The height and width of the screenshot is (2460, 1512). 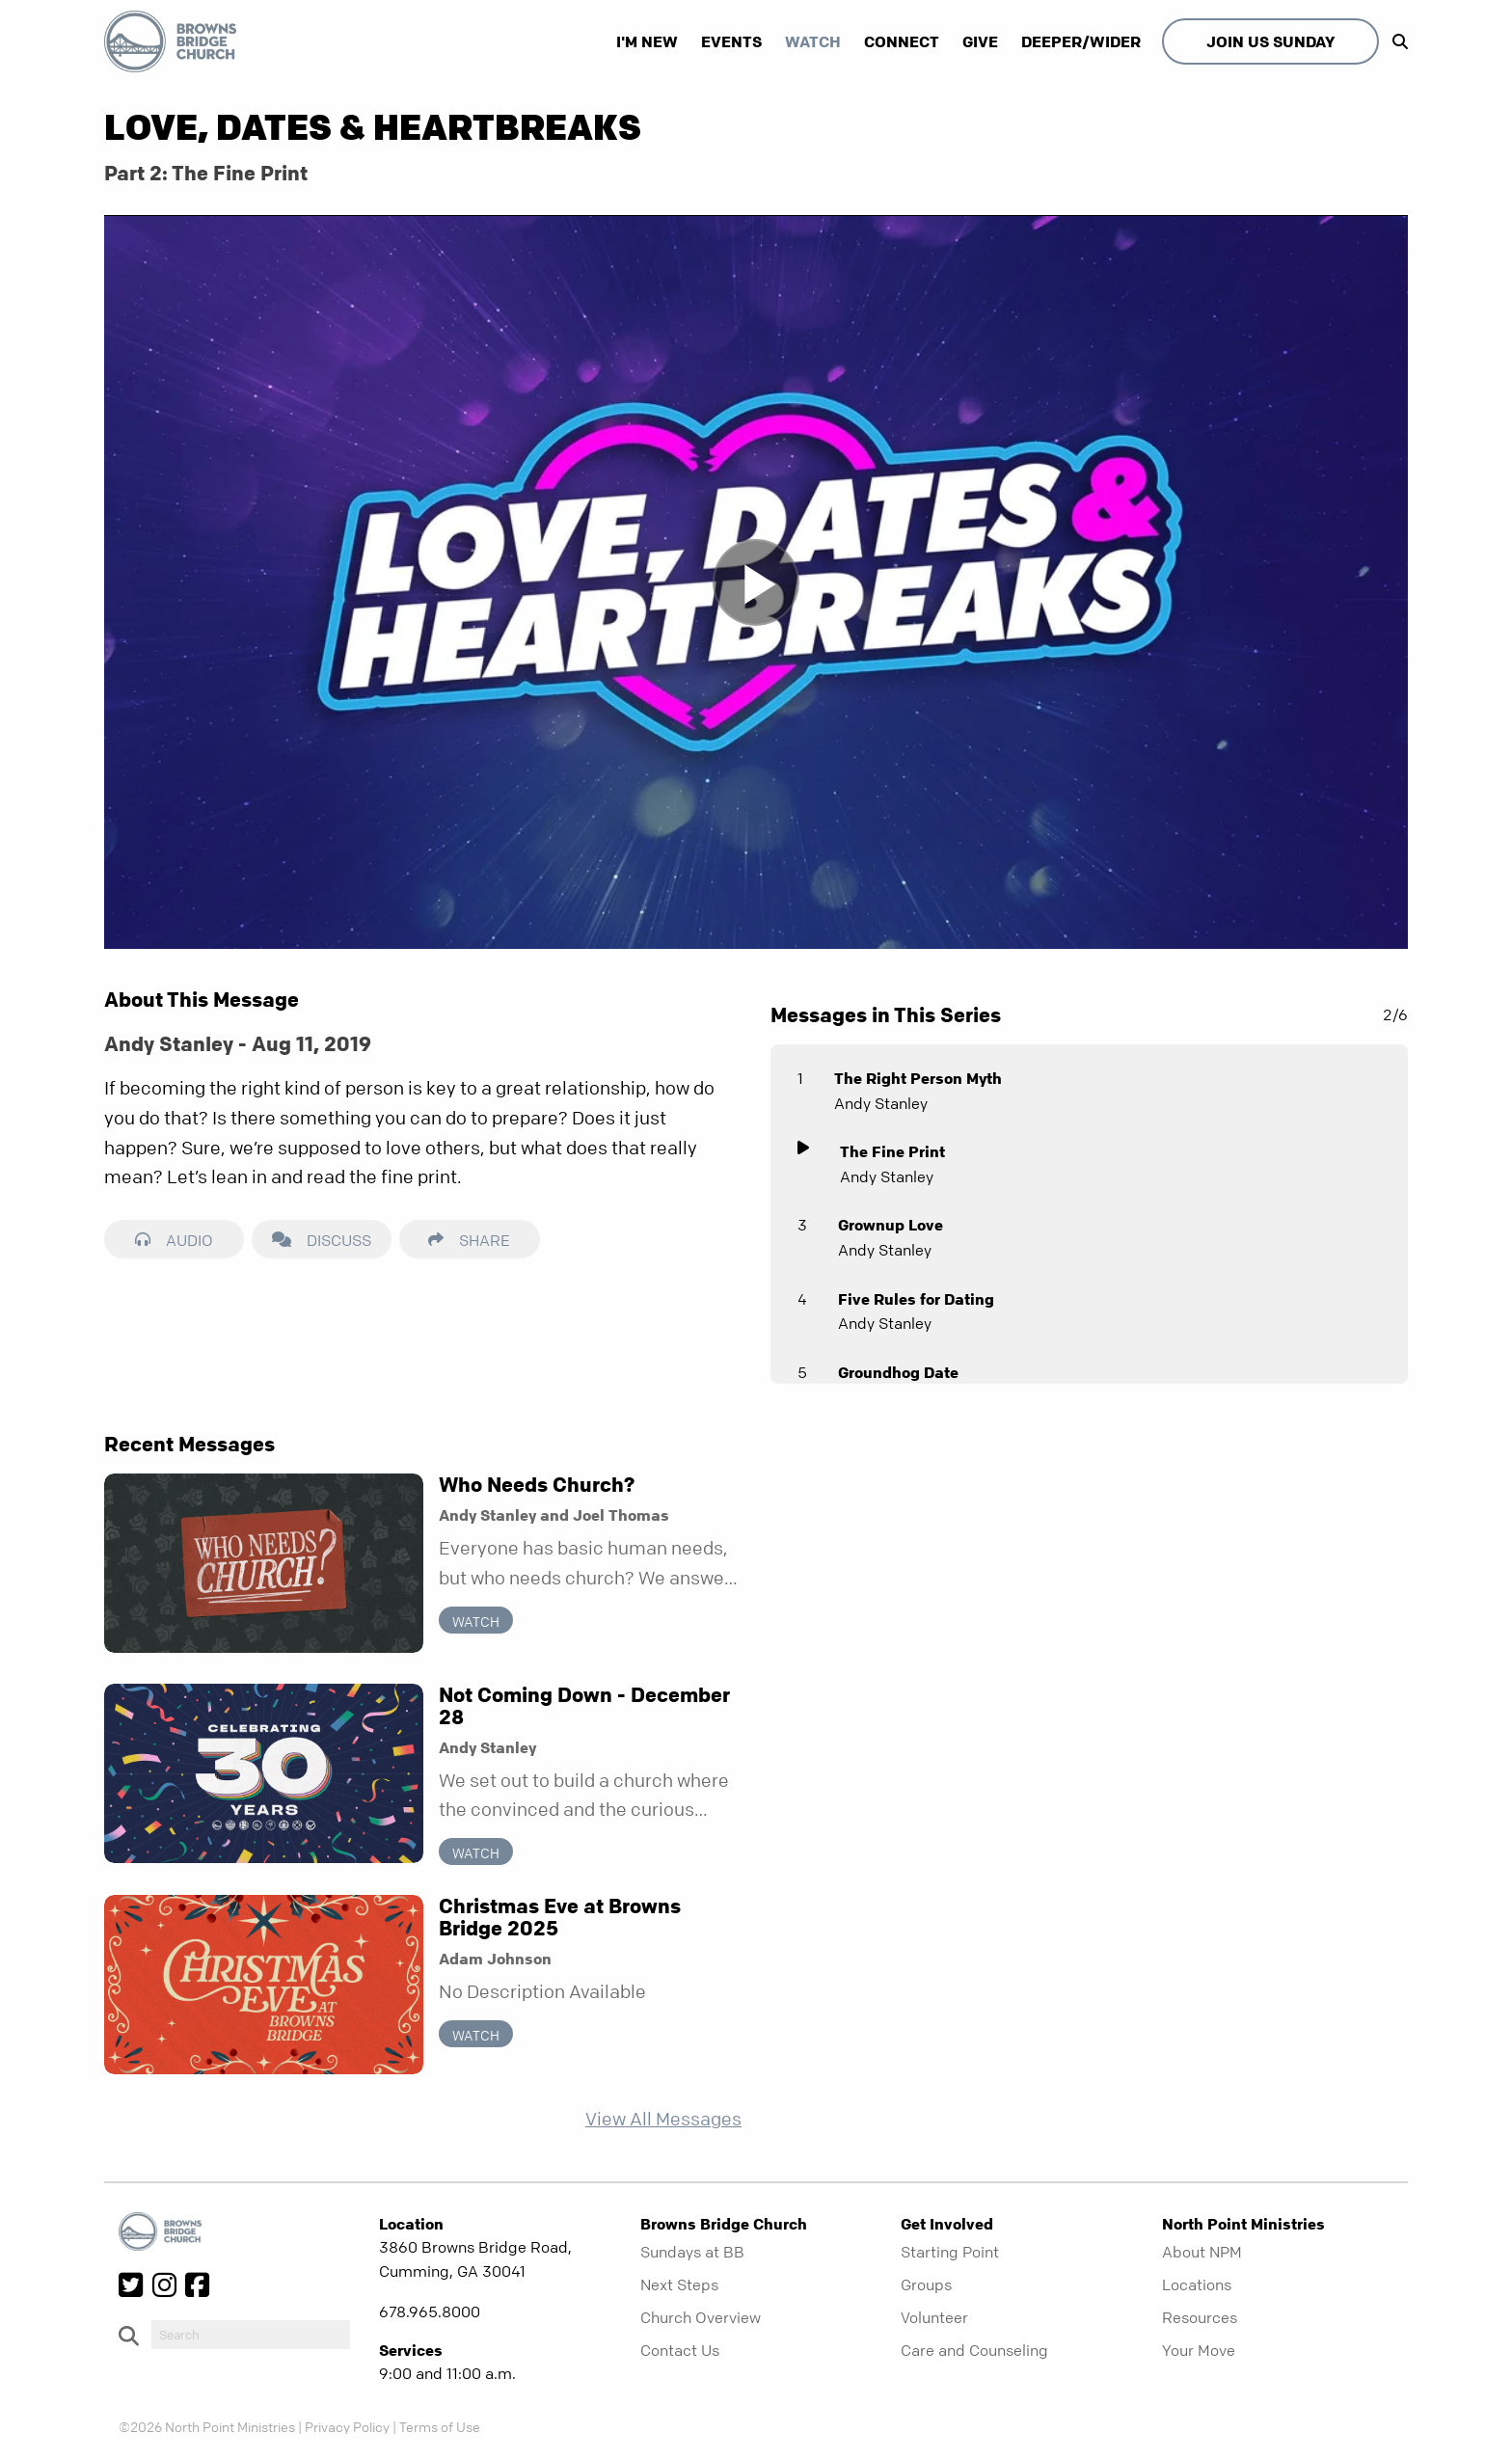 I want to click on Groups, so click(x=926, y=2284).